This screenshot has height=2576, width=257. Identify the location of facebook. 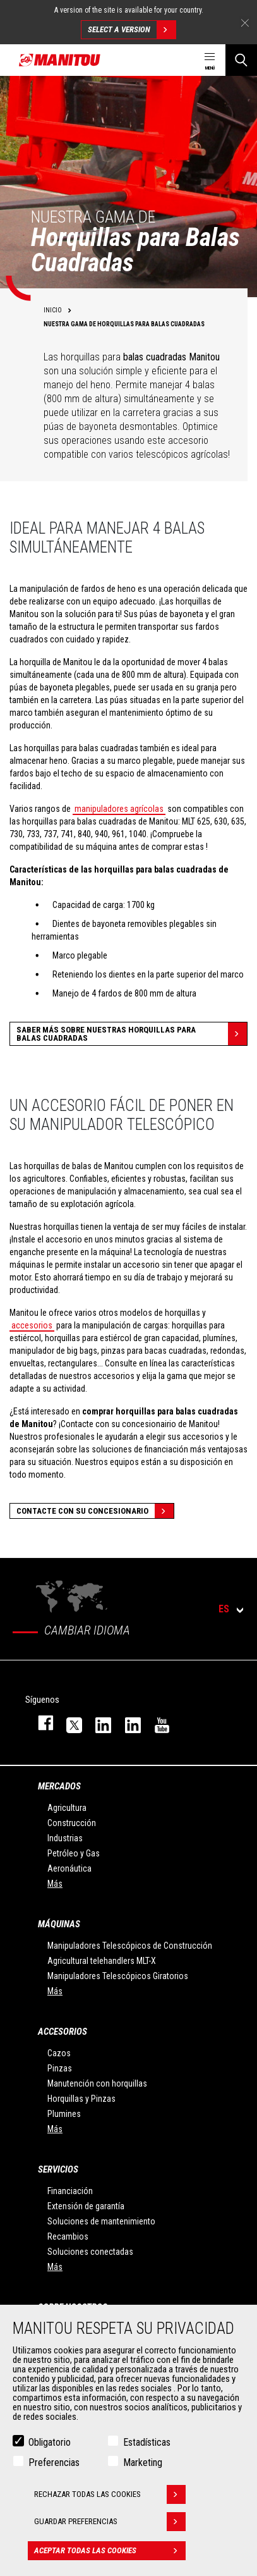
(39, 1723).